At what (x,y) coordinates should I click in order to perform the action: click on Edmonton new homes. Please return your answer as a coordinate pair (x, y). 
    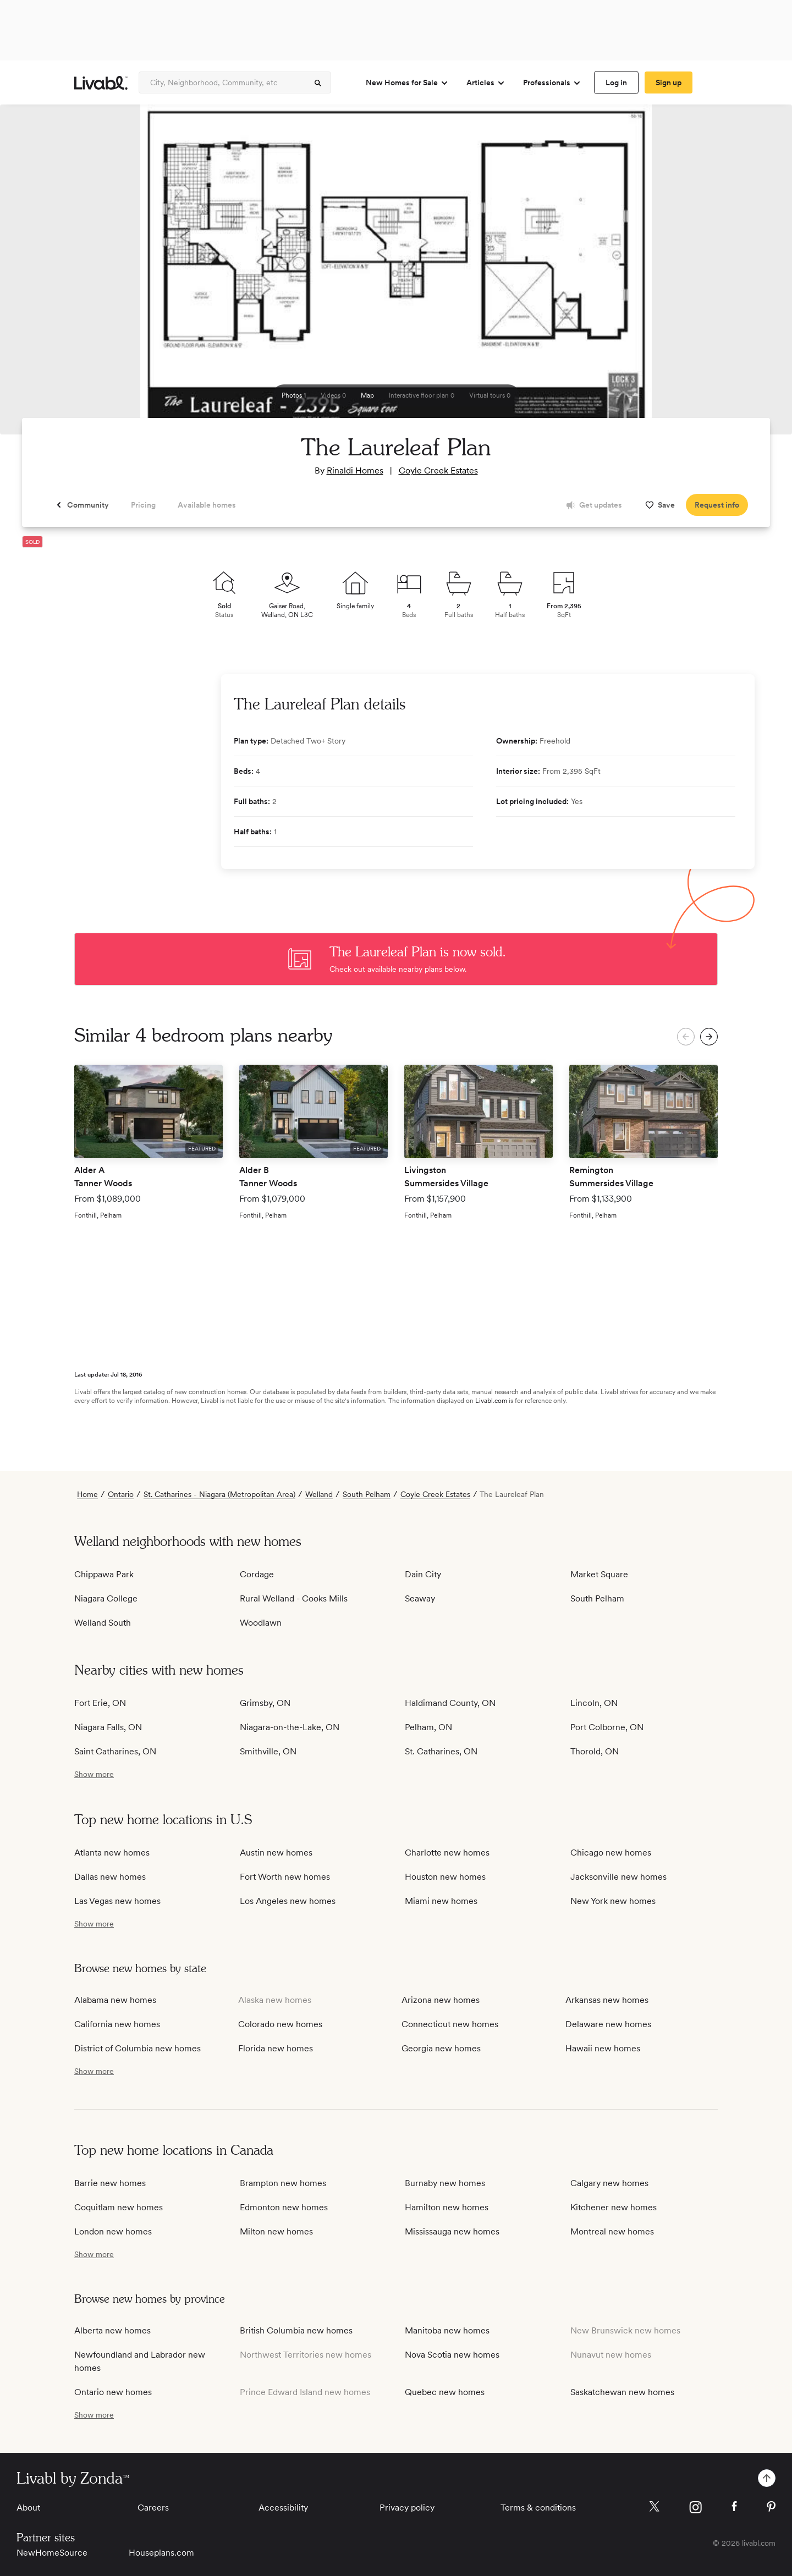
    Looking at the image, I should click on (284, 2207).